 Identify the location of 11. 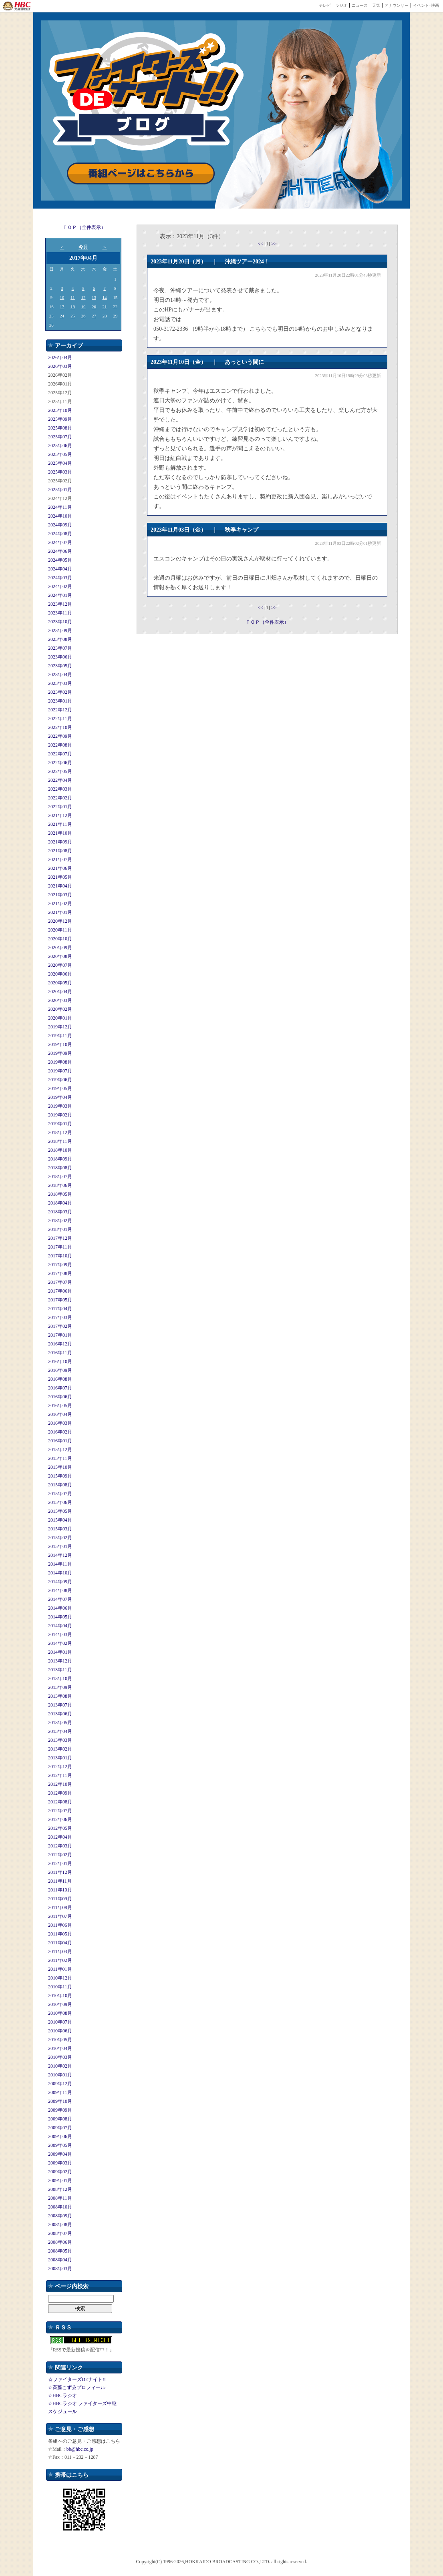
(72, 297).